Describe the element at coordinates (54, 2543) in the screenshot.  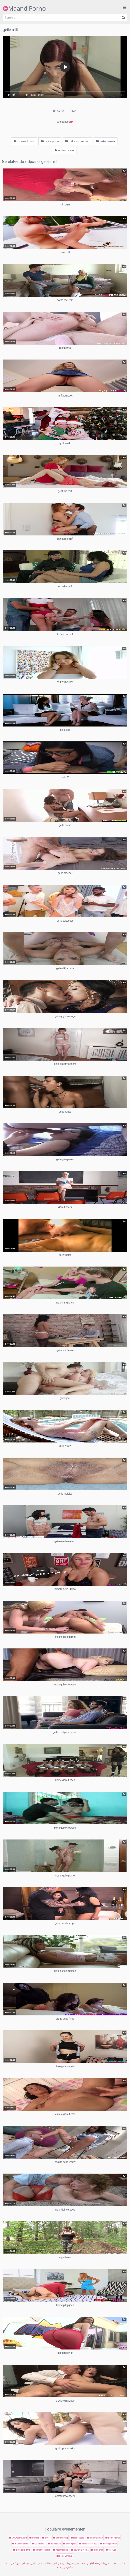
I see `pornozot.nl` at that location.